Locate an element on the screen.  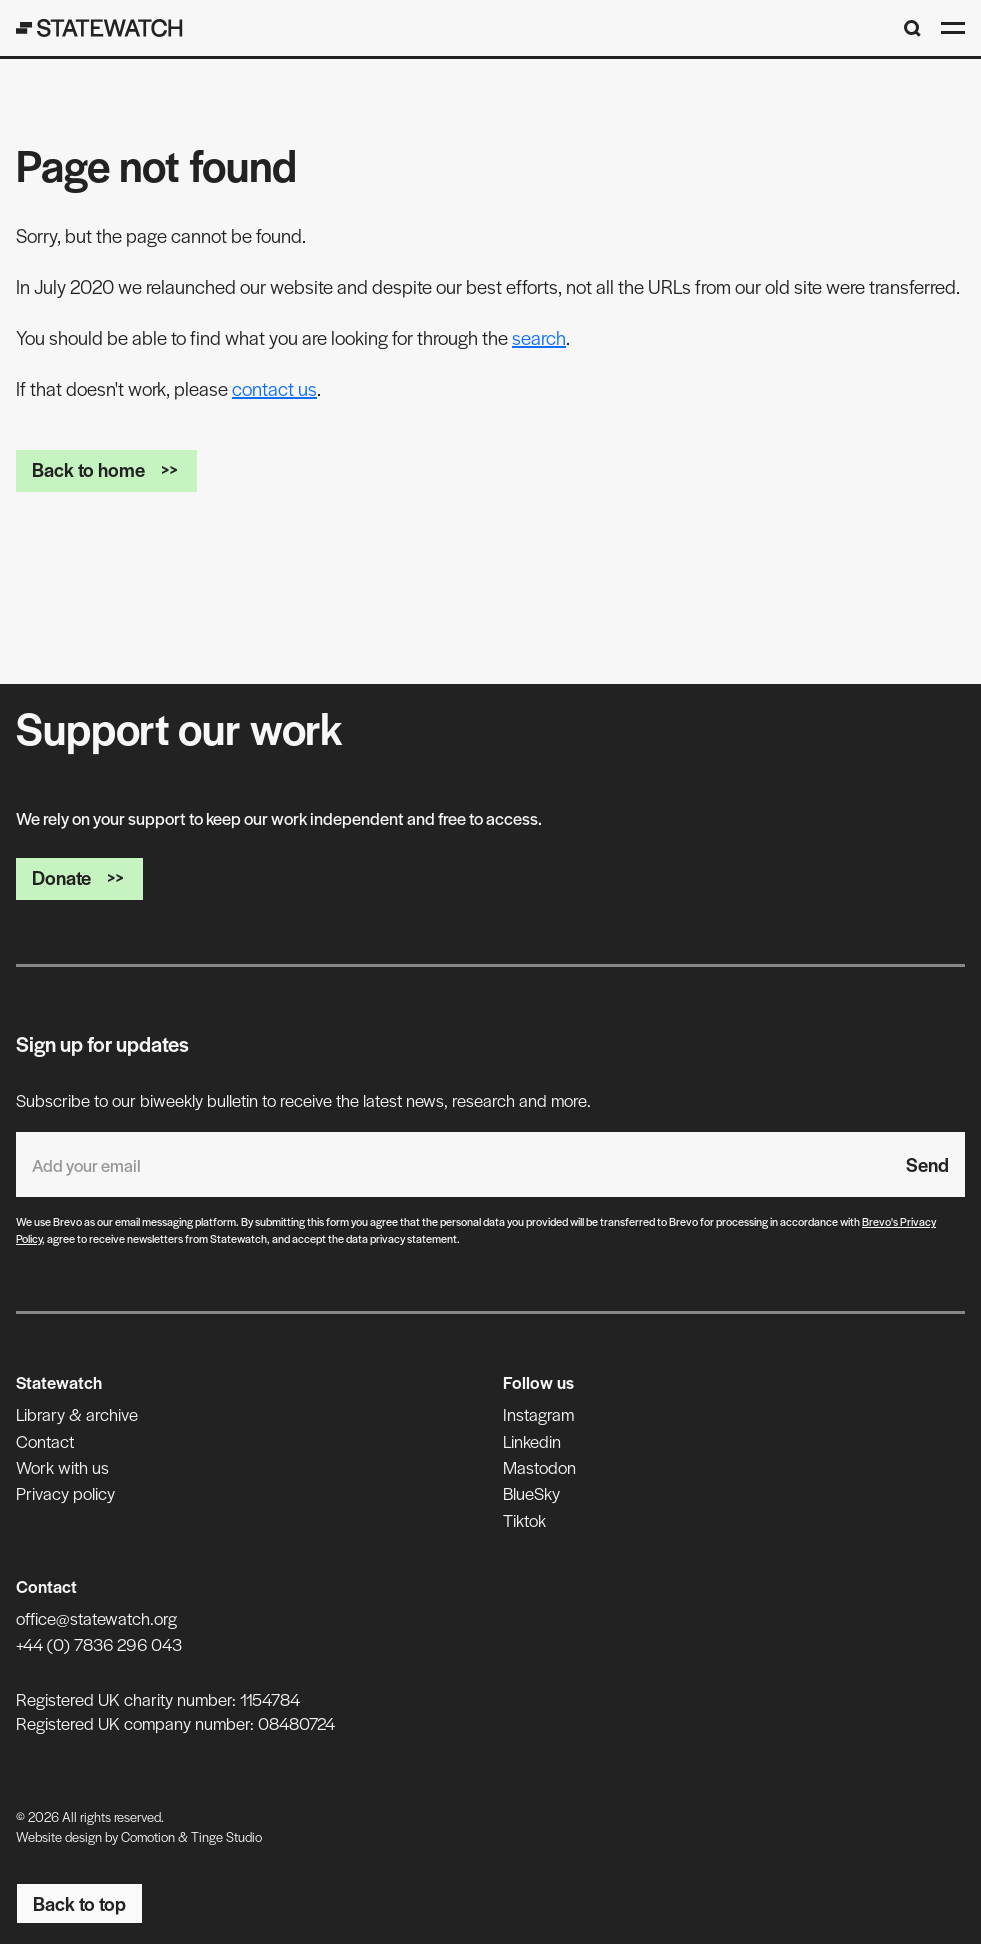
Tiktok is located at coordinates (524, 1520).